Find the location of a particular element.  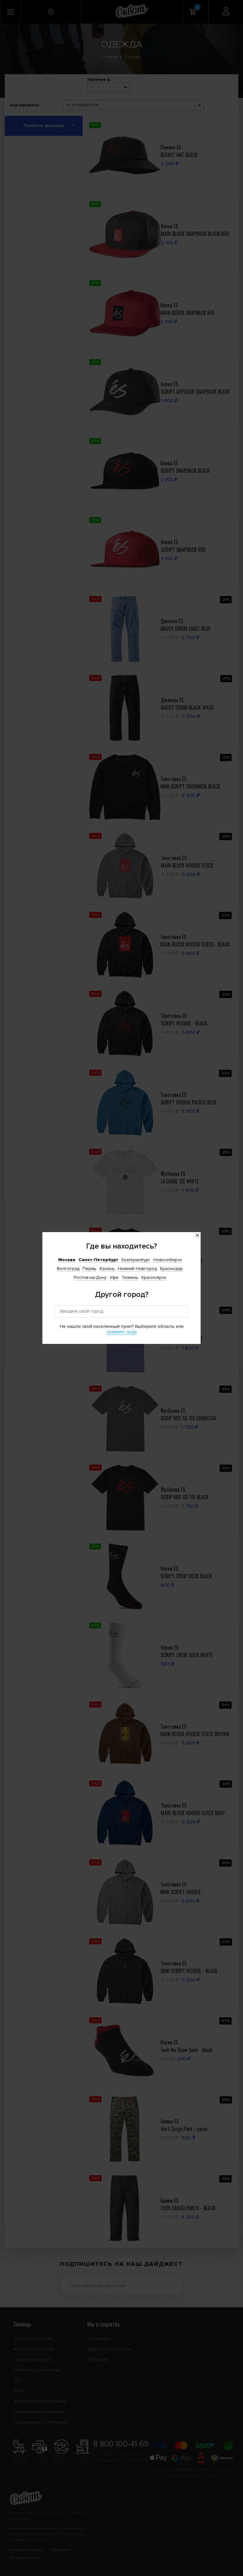

Волгоград is located at coordinates (68, 1268).